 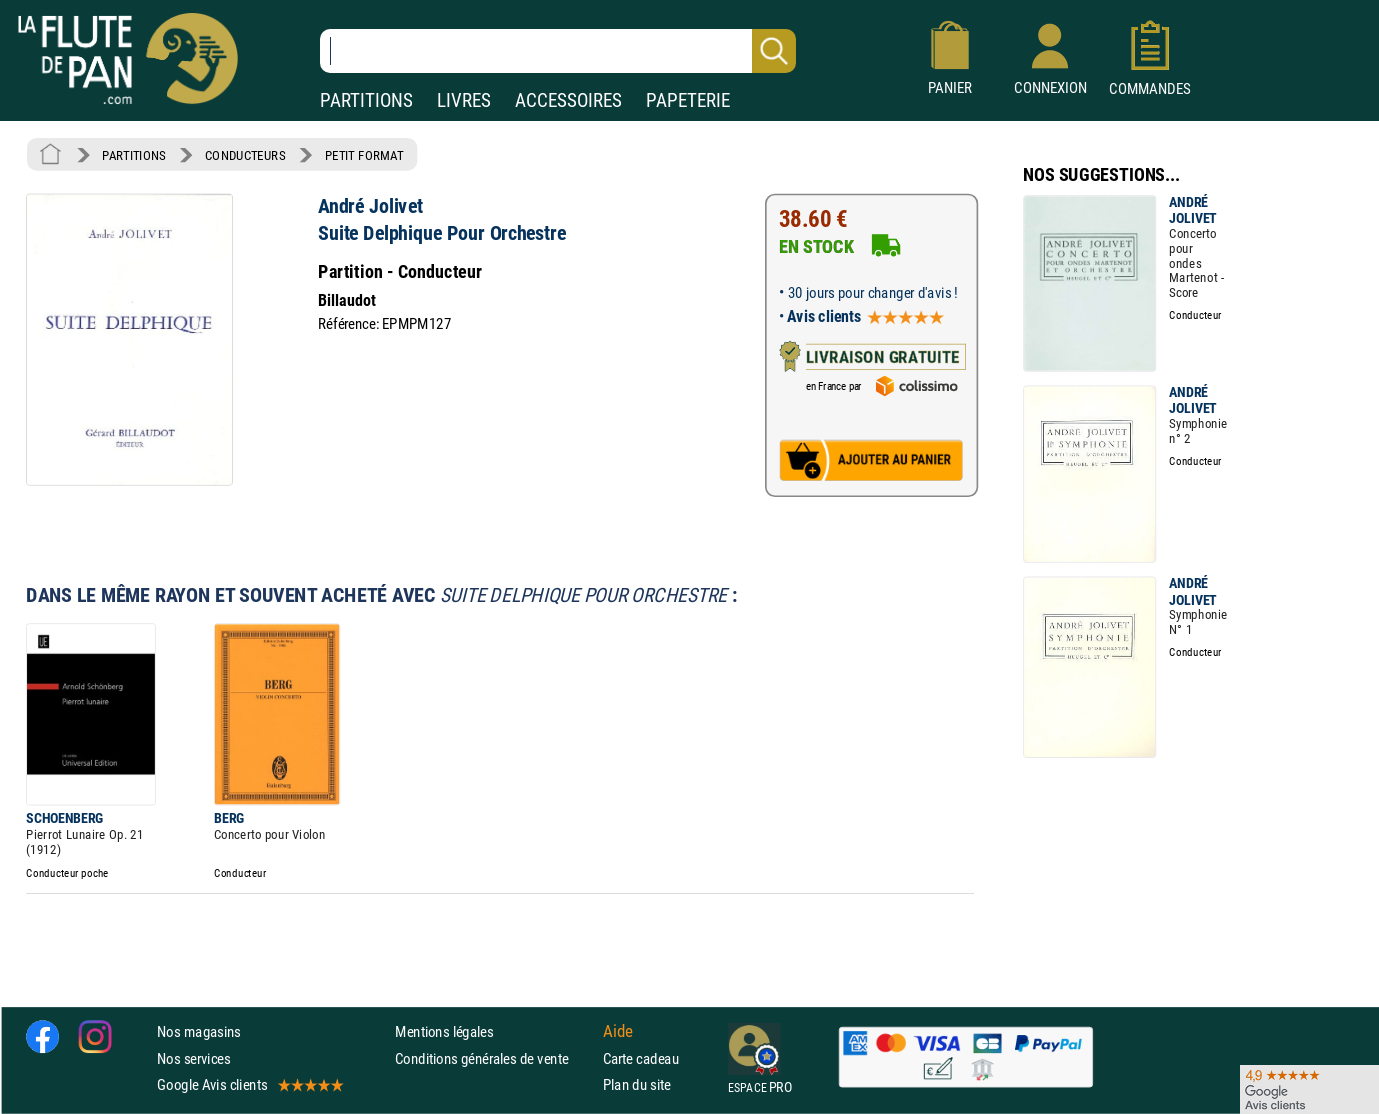 I want to click on CONDUCTEURS, so click(x=245, y=155).